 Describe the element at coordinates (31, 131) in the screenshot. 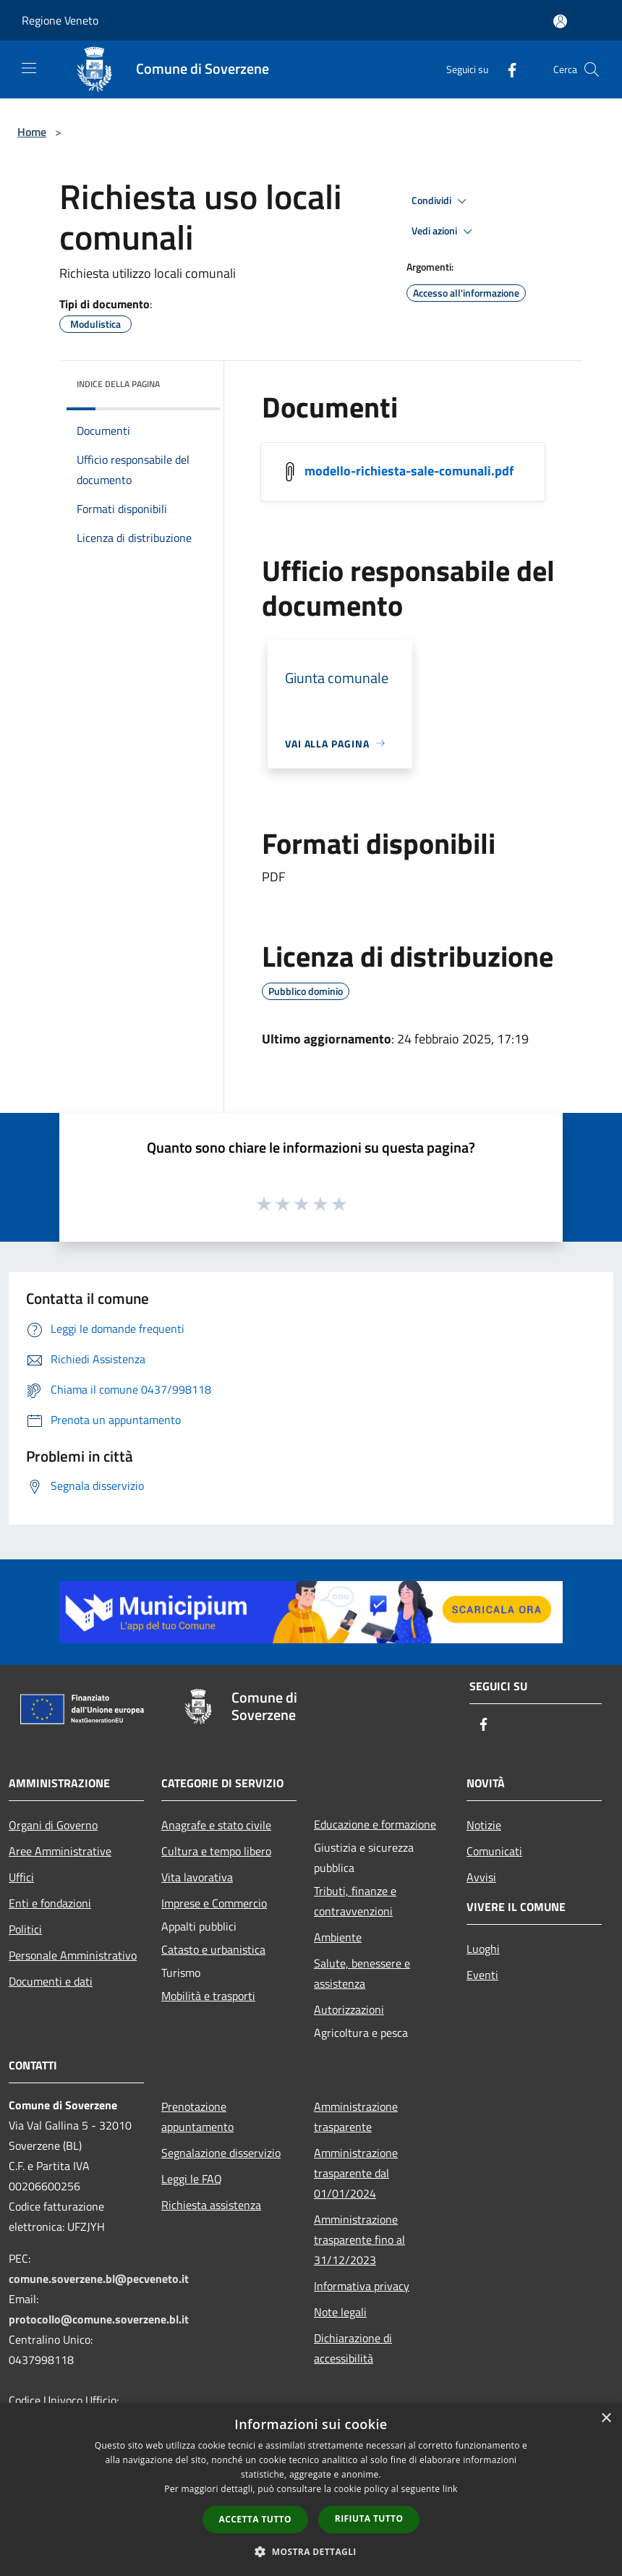

I see `Home` at that location.